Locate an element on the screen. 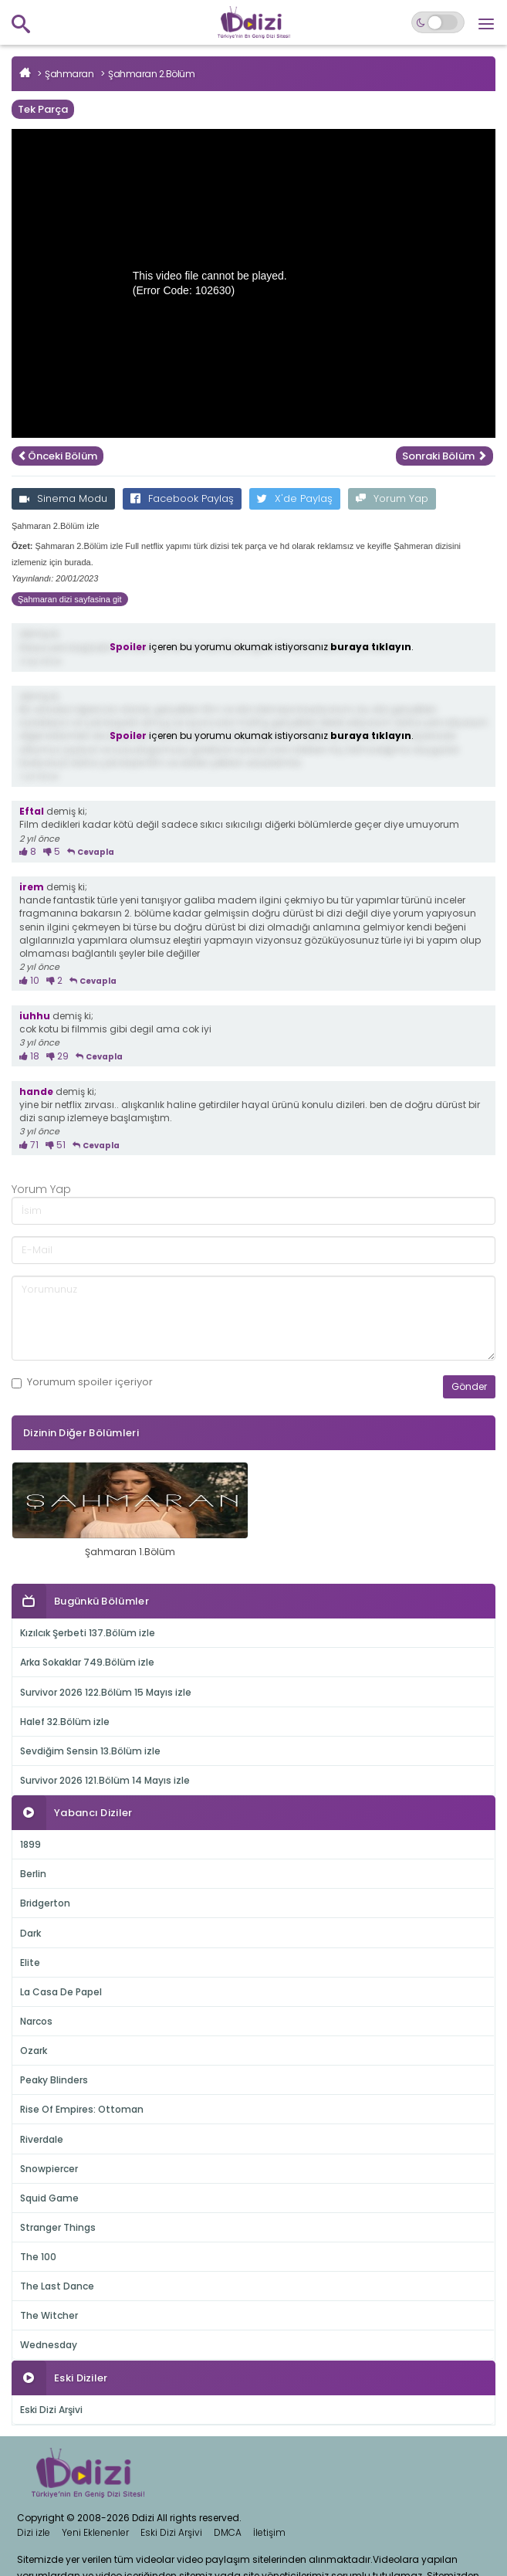 The width and height of the screenshot is (507, 2576). [Switch to dark mode] is located at coordinates (438, 22).